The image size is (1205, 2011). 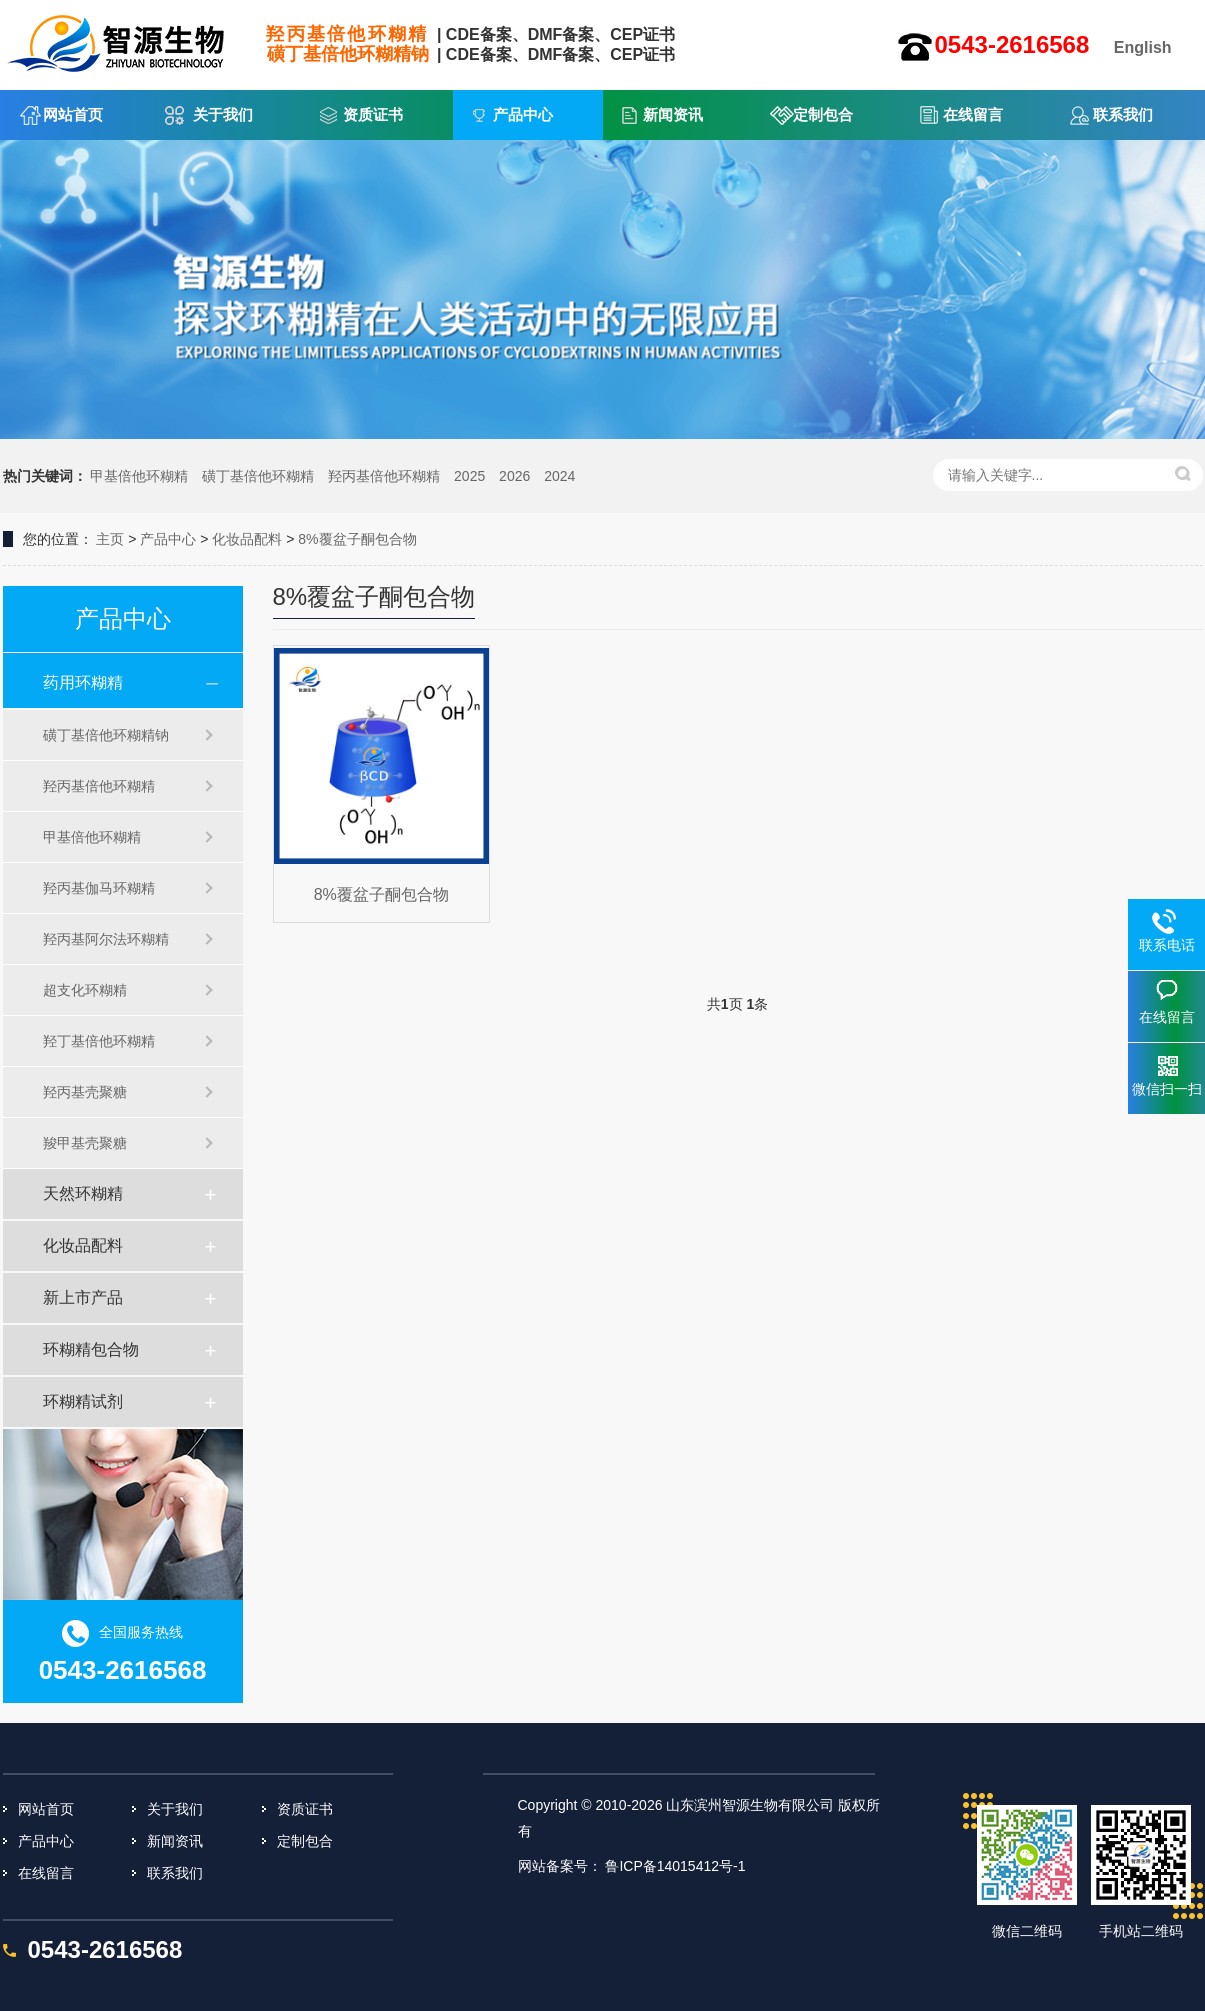 What do you see at coordinates (1143, 47) in the screenshot?
I see `English` at bounding box center [1143, 47].